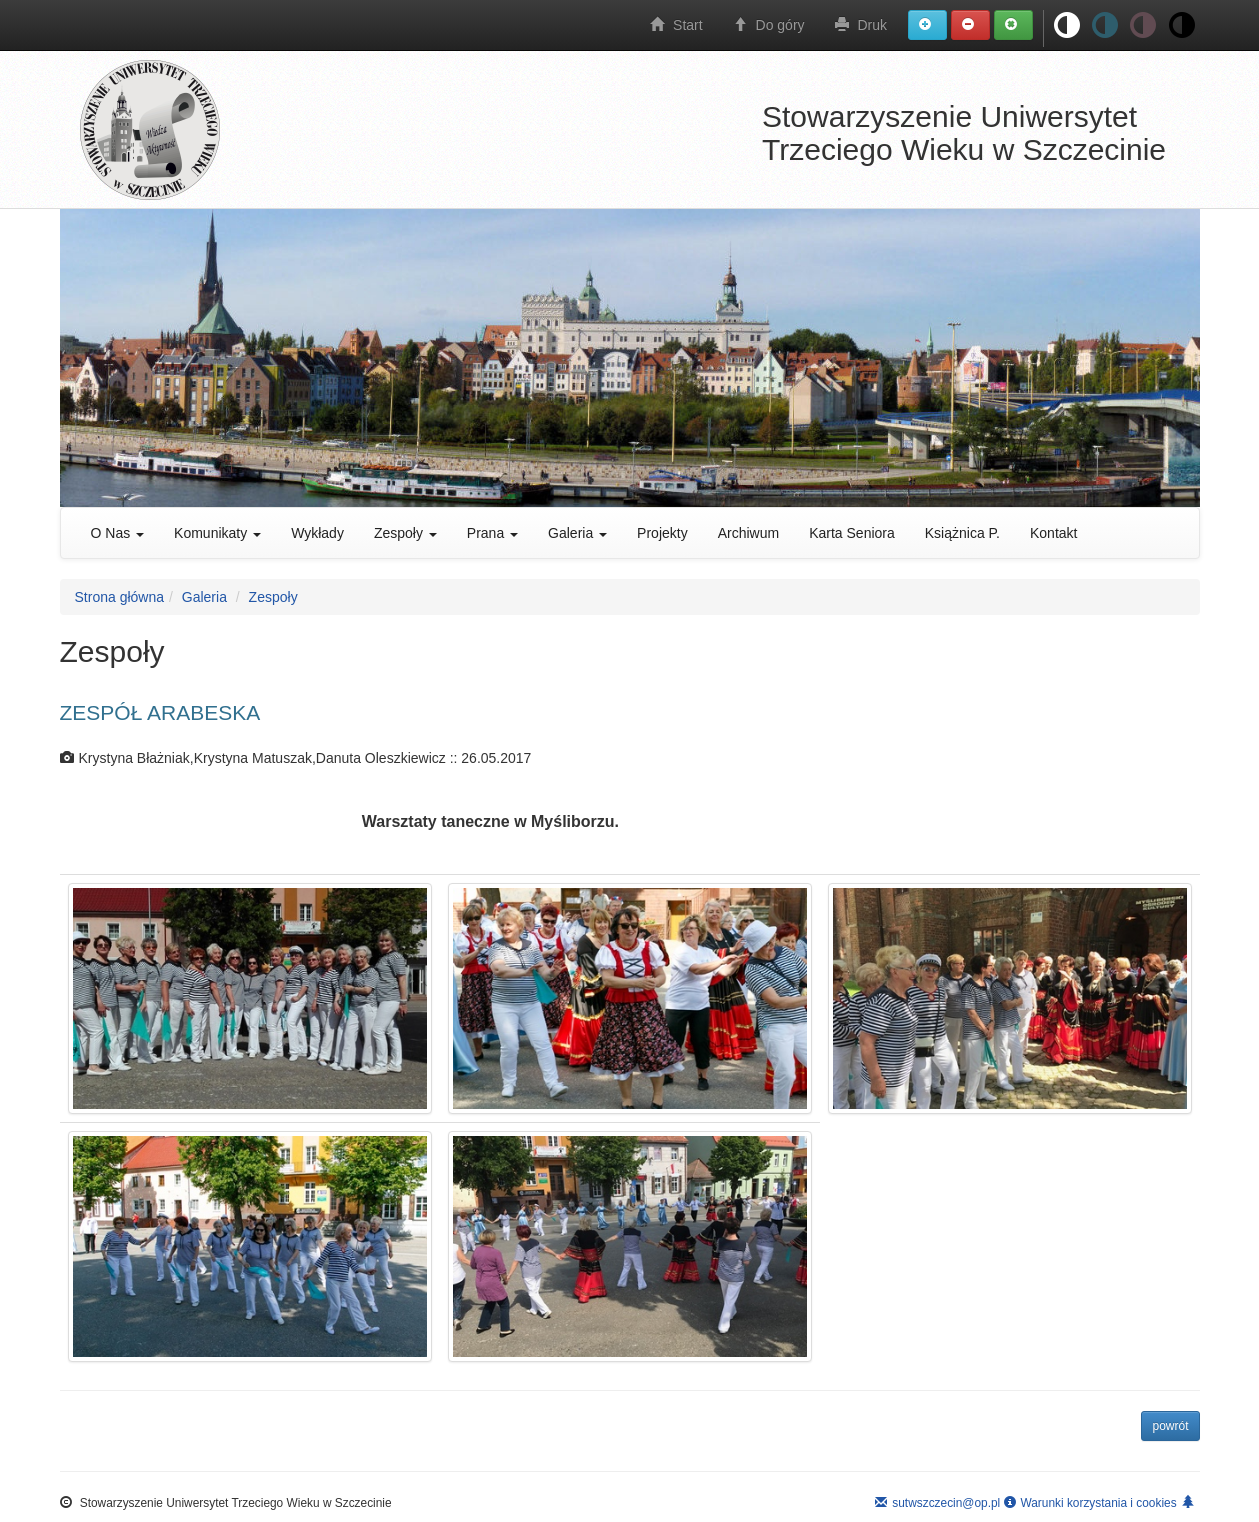 The height and width of the screenshot is (1522, 1259). What do you see at coordinates (405, 533) in the screenshot?
I see `Zespoły` at bounding box center [405, 533].